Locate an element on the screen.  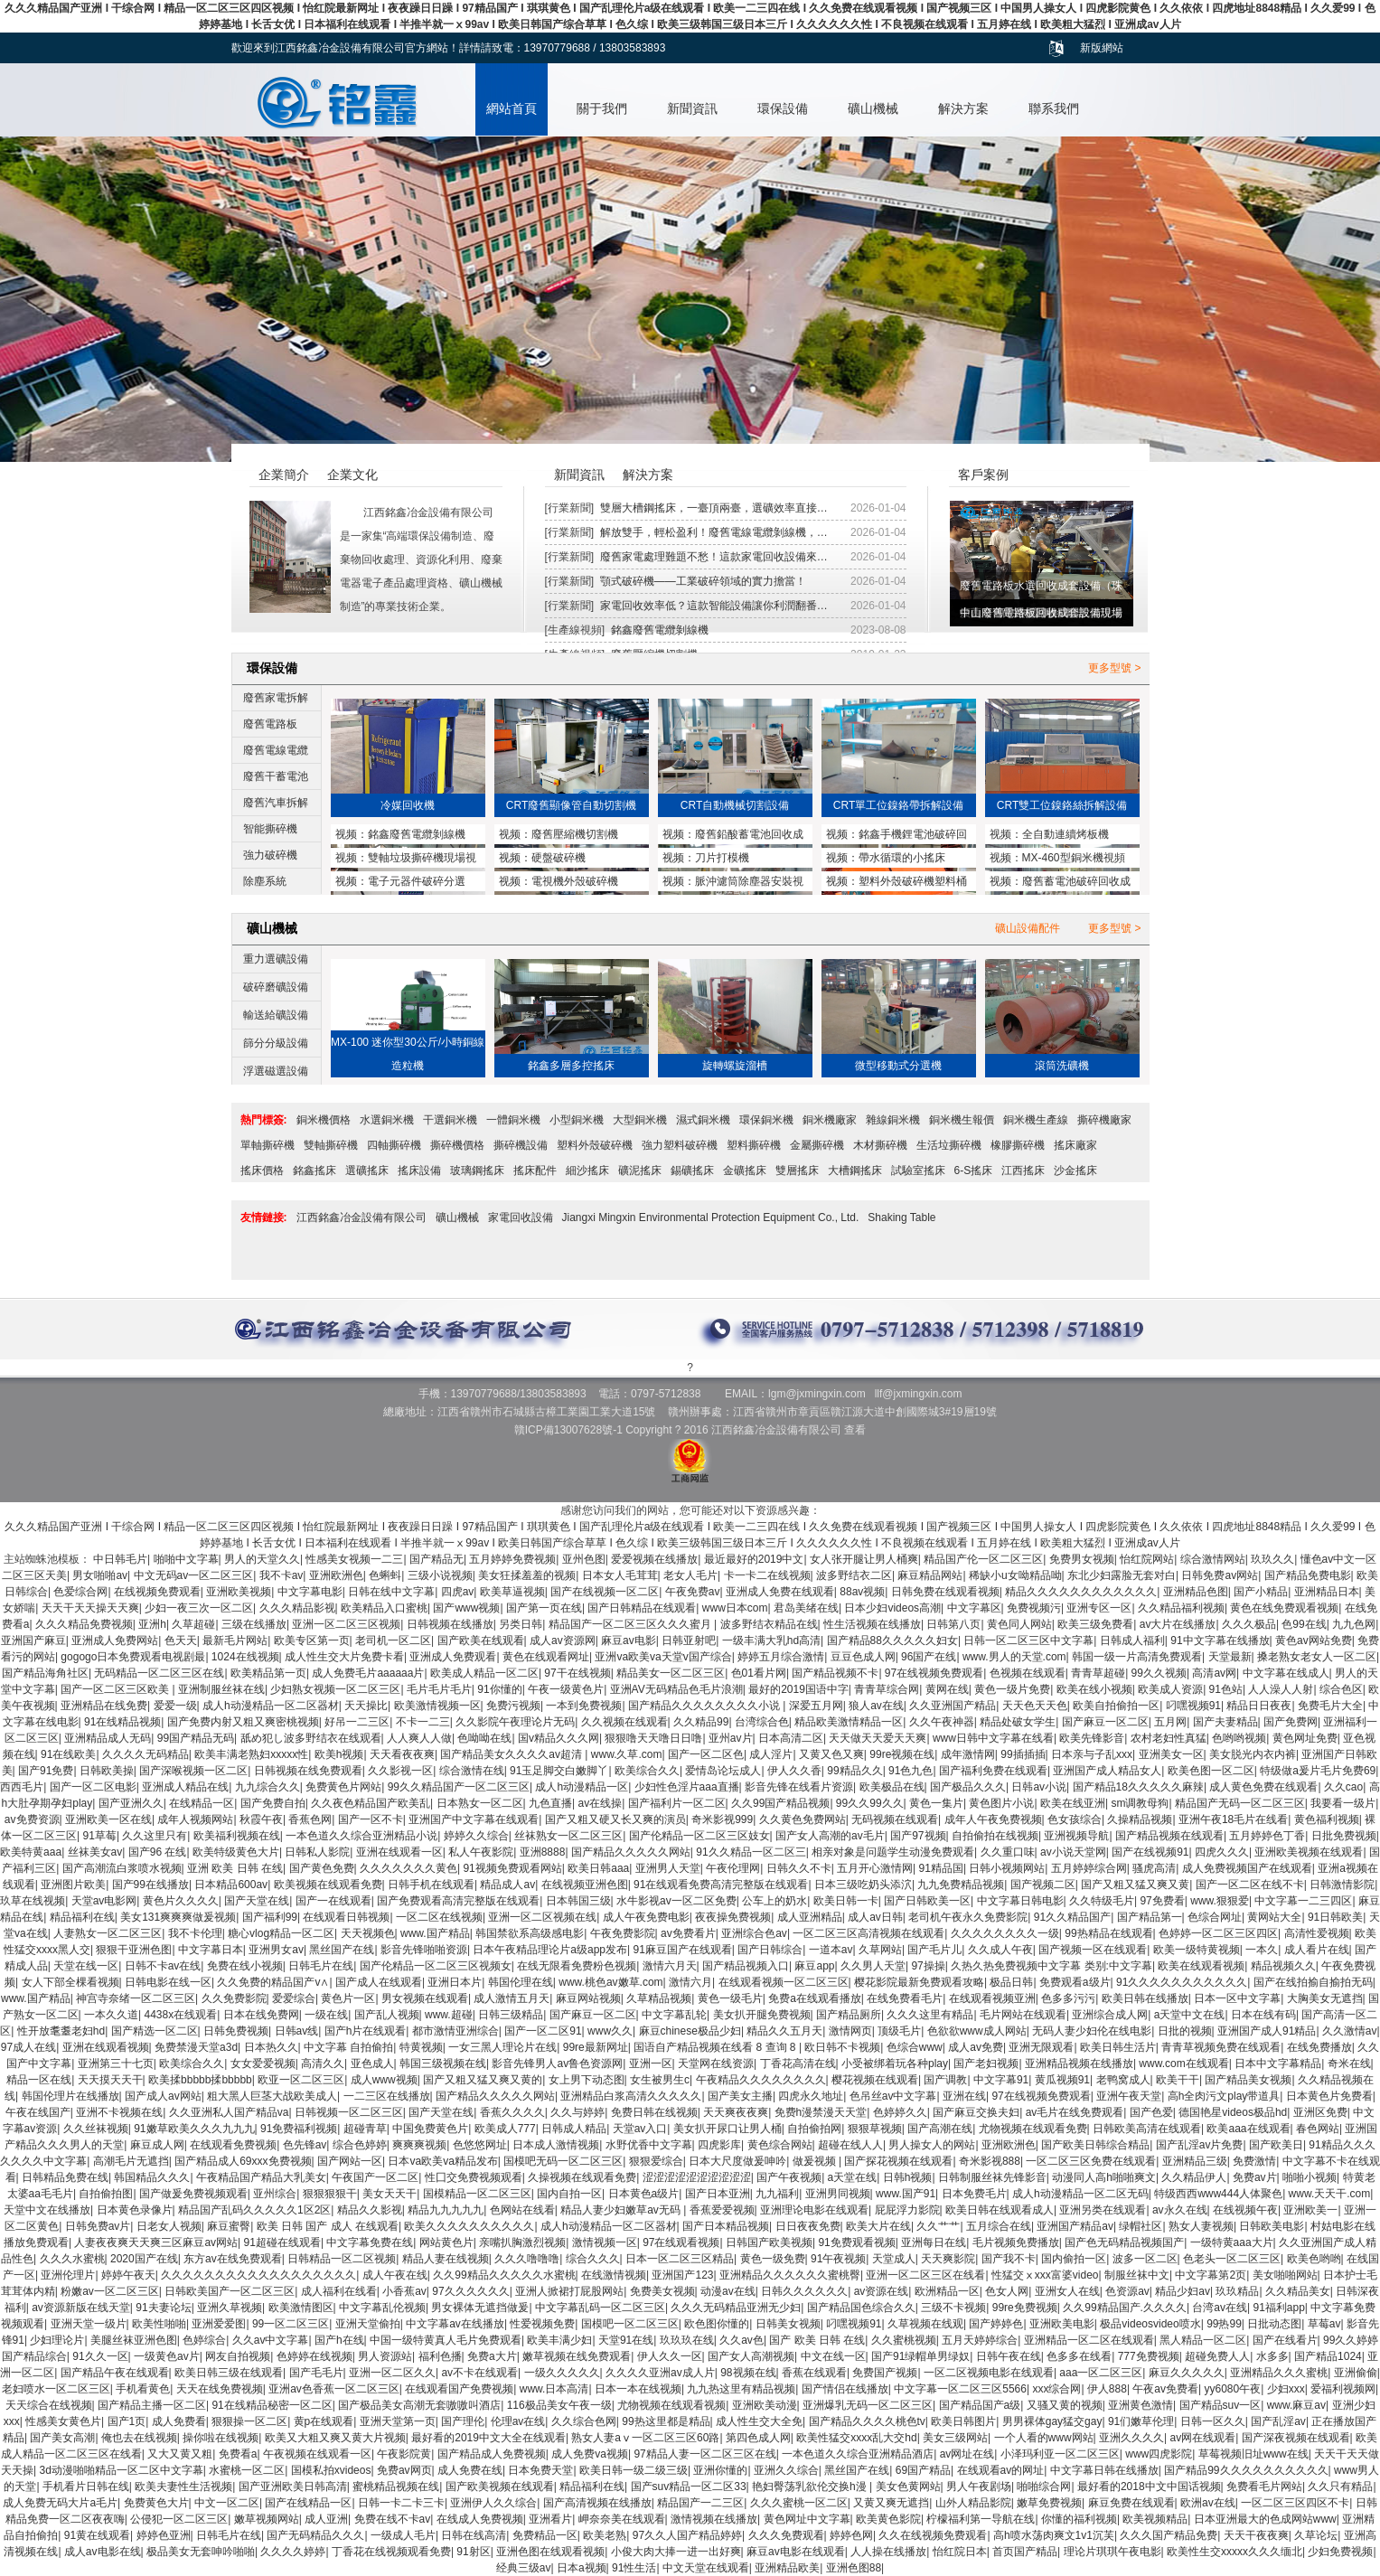
美腿丝袜亚洲色图 is located at coordinates (133, 2340).